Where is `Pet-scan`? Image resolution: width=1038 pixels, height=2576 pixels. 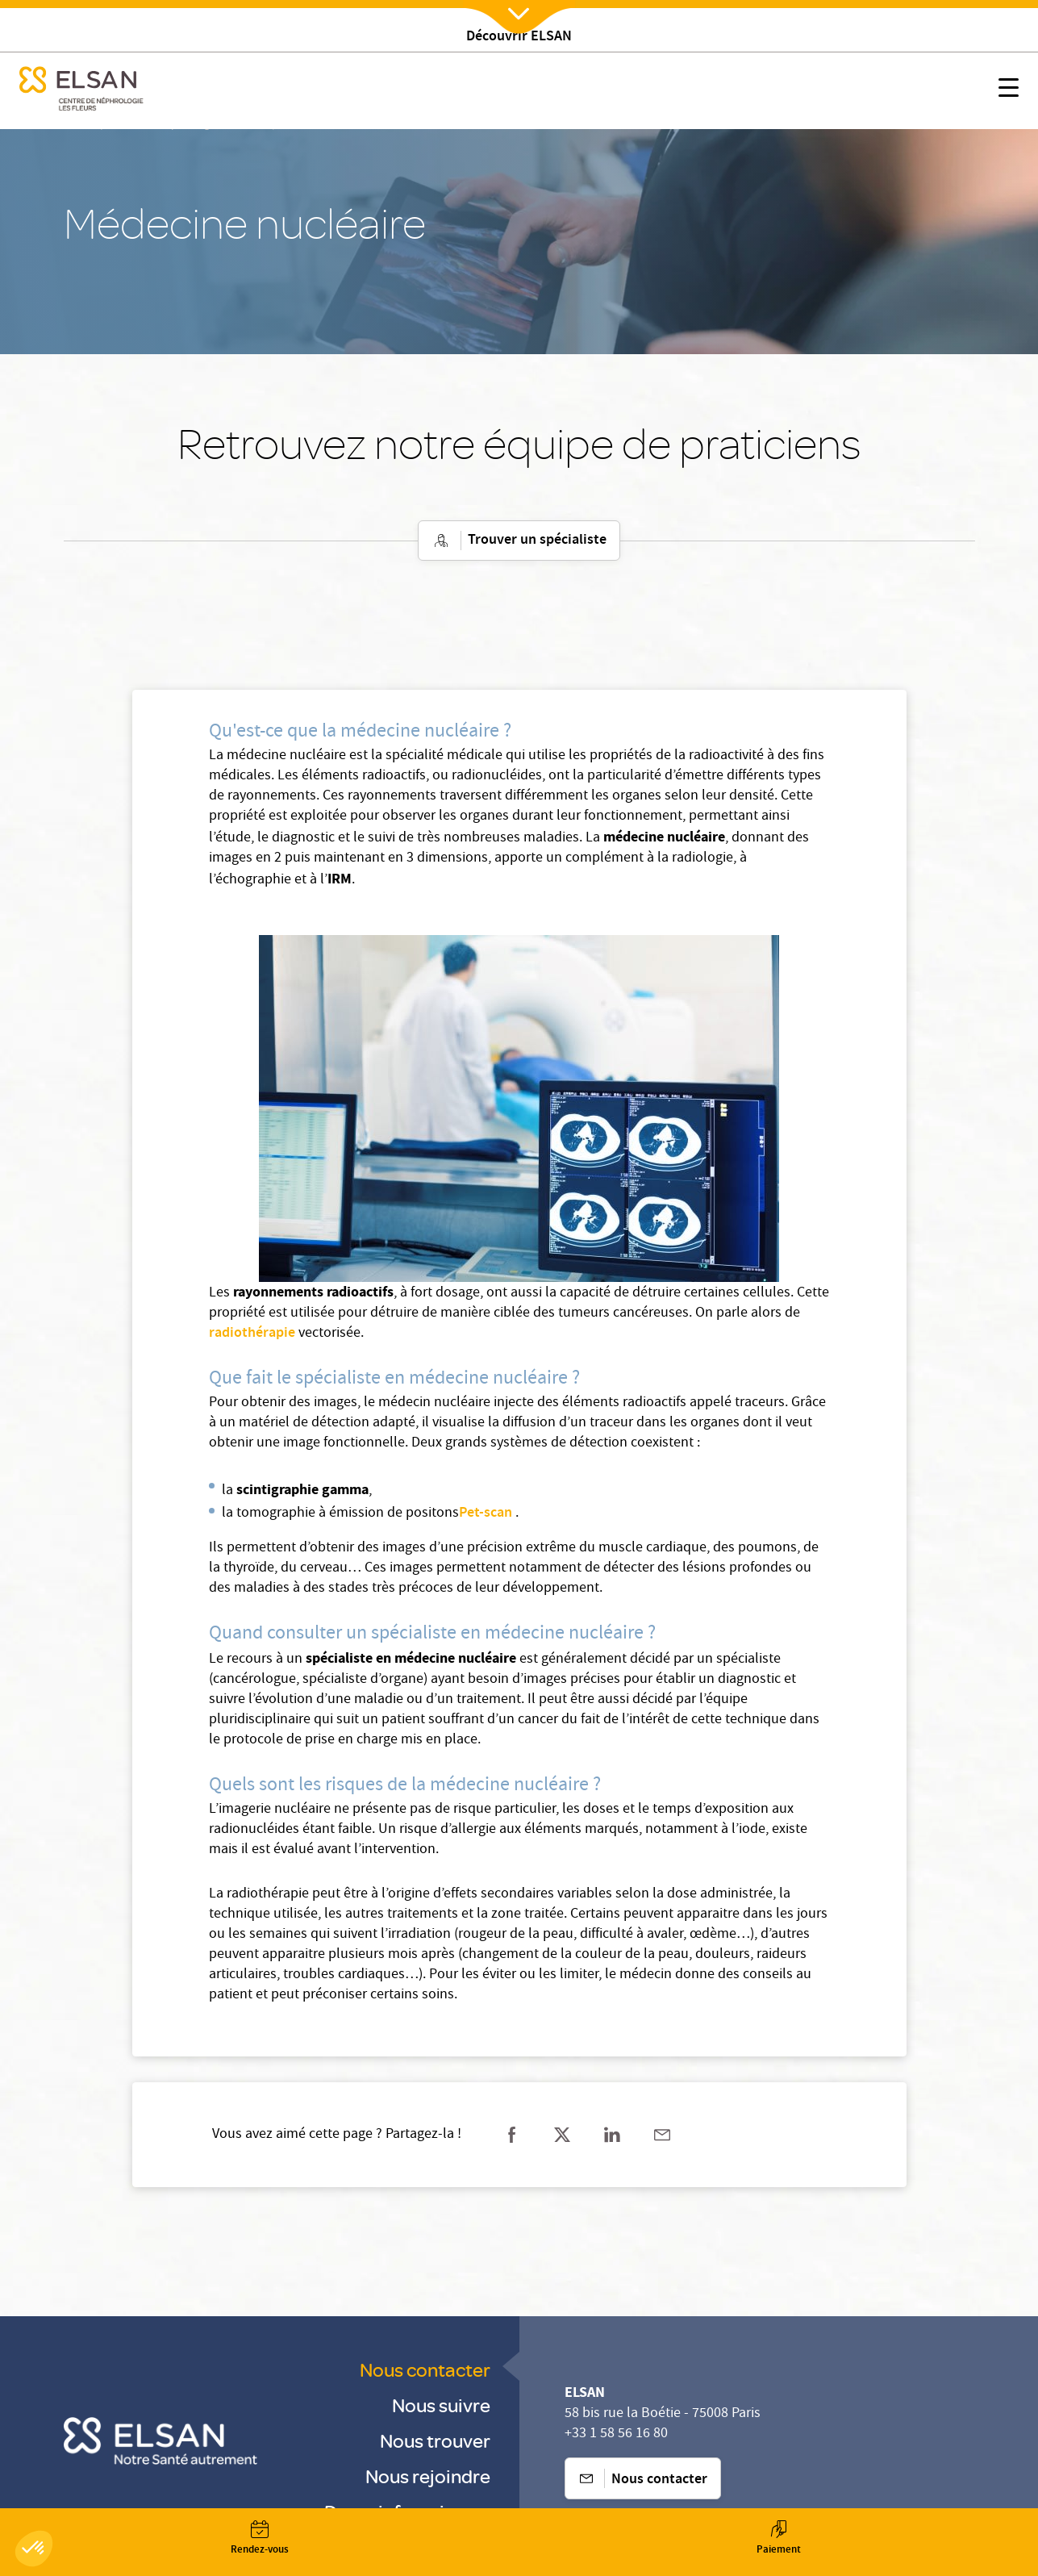 Pet-scan is located at coordinates (485, 1513).